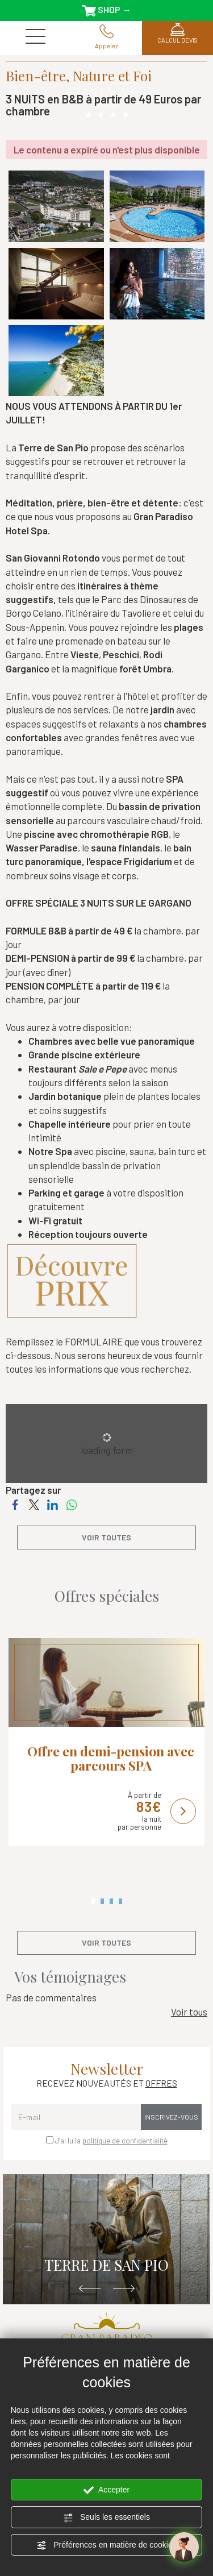  I want to click on [Partagez sur Twitter], so click(33, 1503).